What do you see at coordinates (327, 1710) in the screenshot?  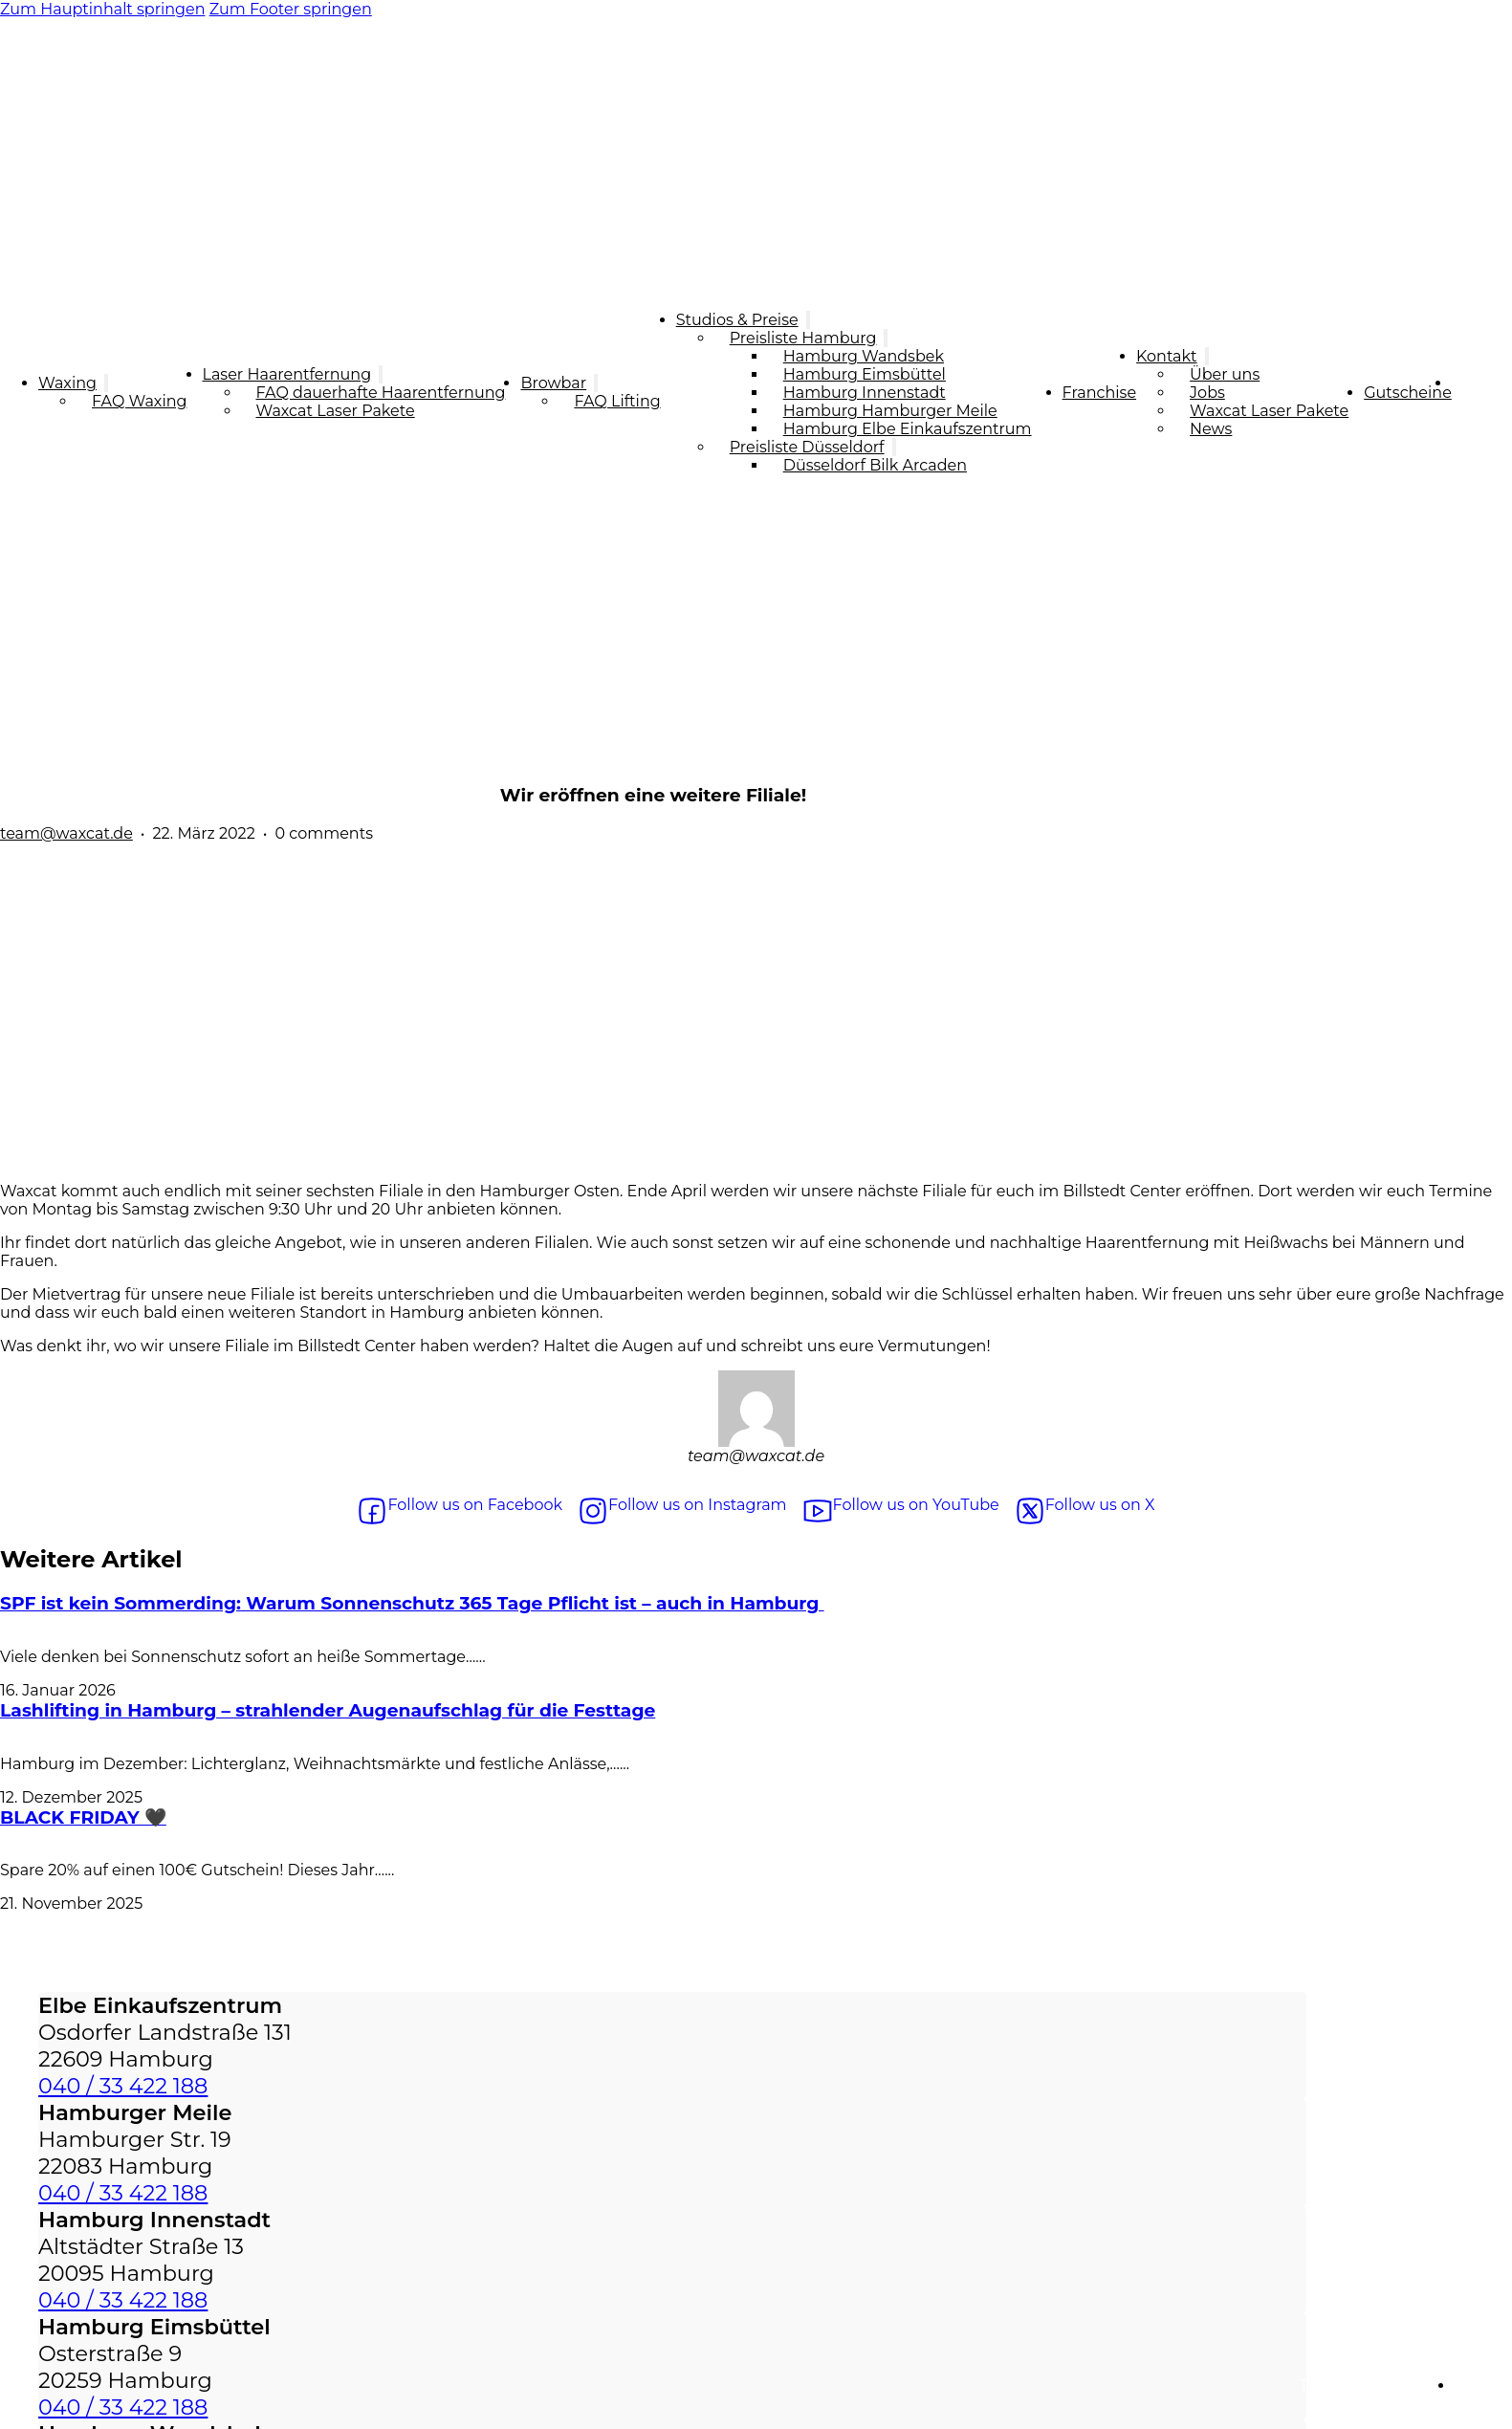 I see `Lashlifting in Hamburg – strahlender Augenaufschlag für die Festtage` at bounding box center [327, 1710].